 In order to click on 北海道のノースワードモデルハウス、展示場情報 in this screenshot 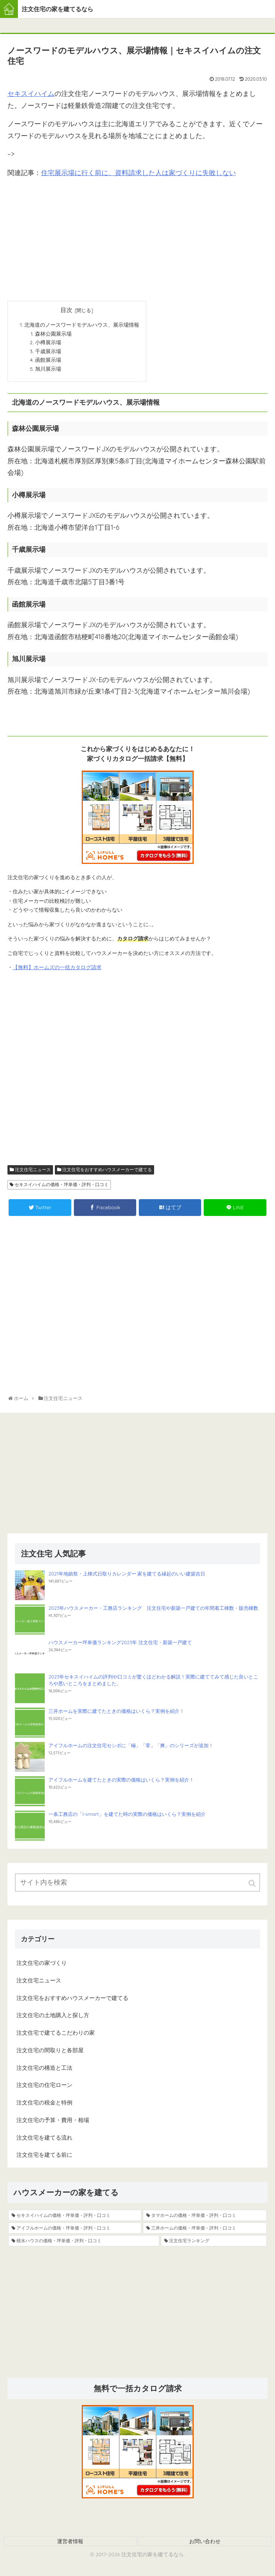, I will do `click(81, 325)`.